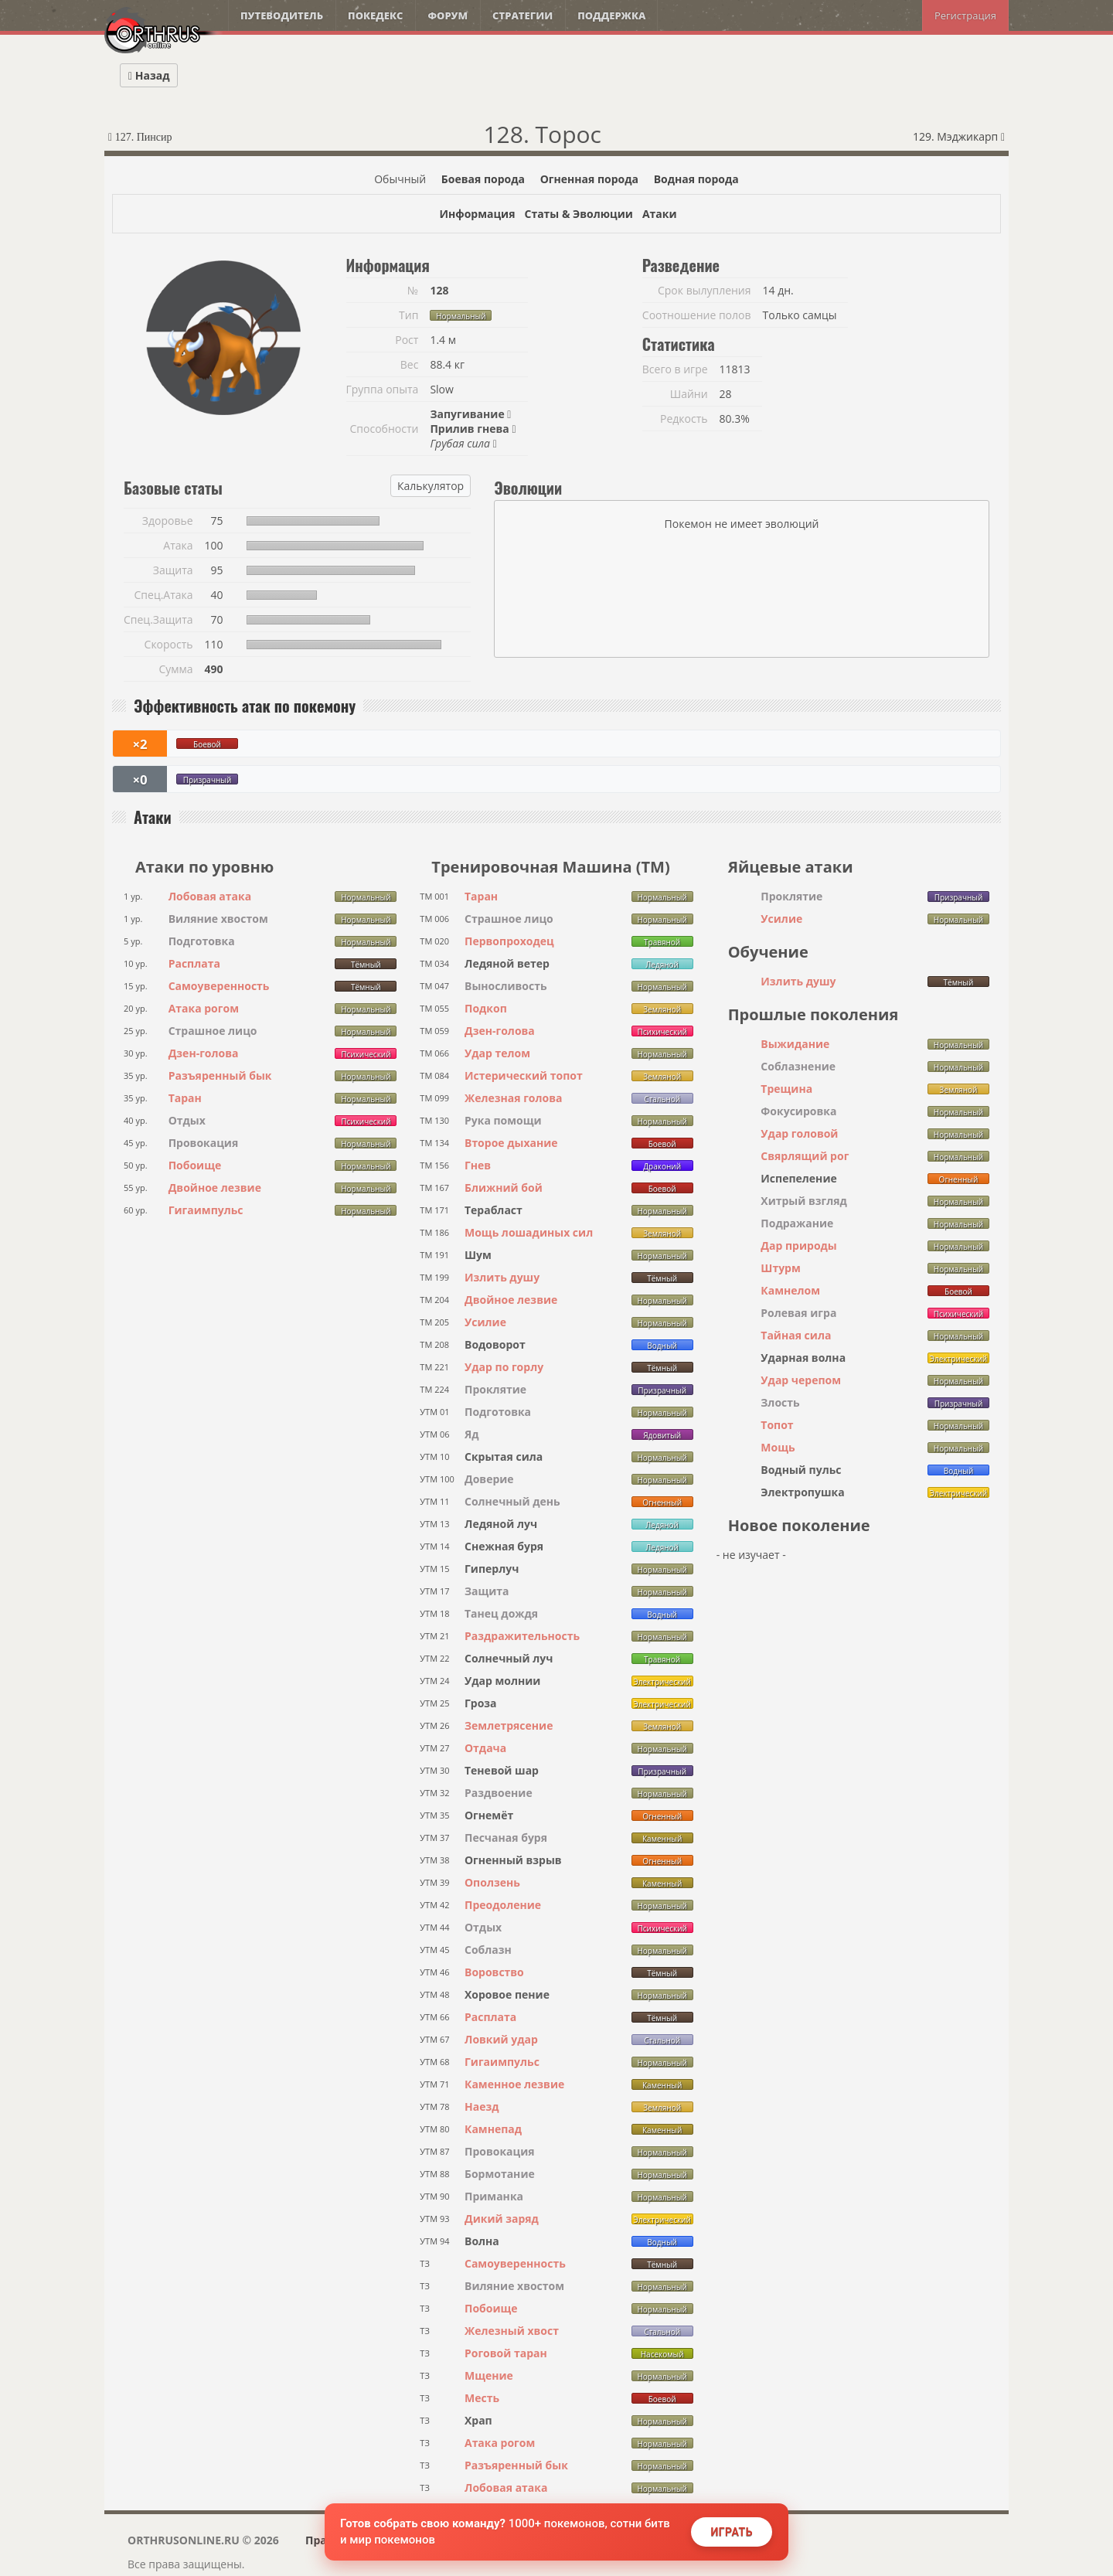 The height and width of the screenshot is (2576, 1113). What do you see at coordinates (477, 213) in the screenshot?
I see `Информация` at bounding box center [477, 213].